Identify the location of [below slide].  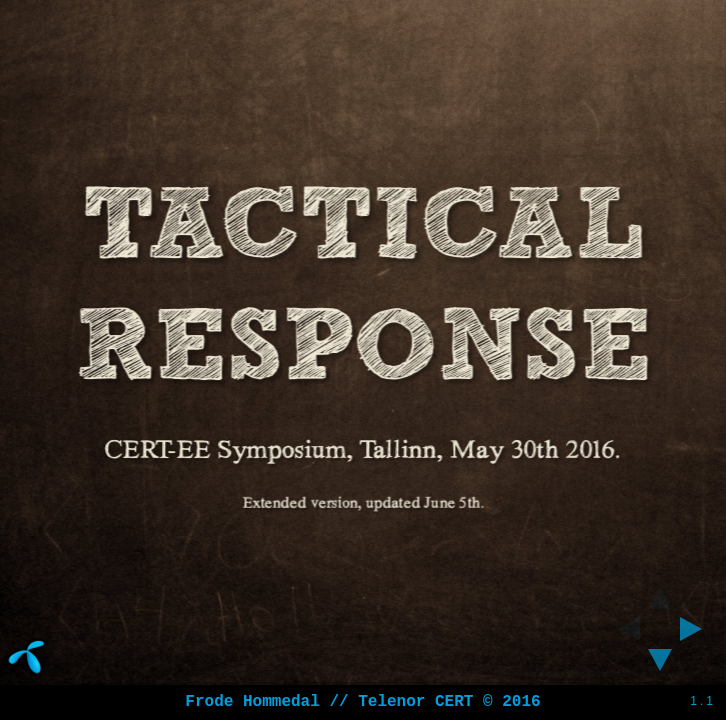
(660, 666).